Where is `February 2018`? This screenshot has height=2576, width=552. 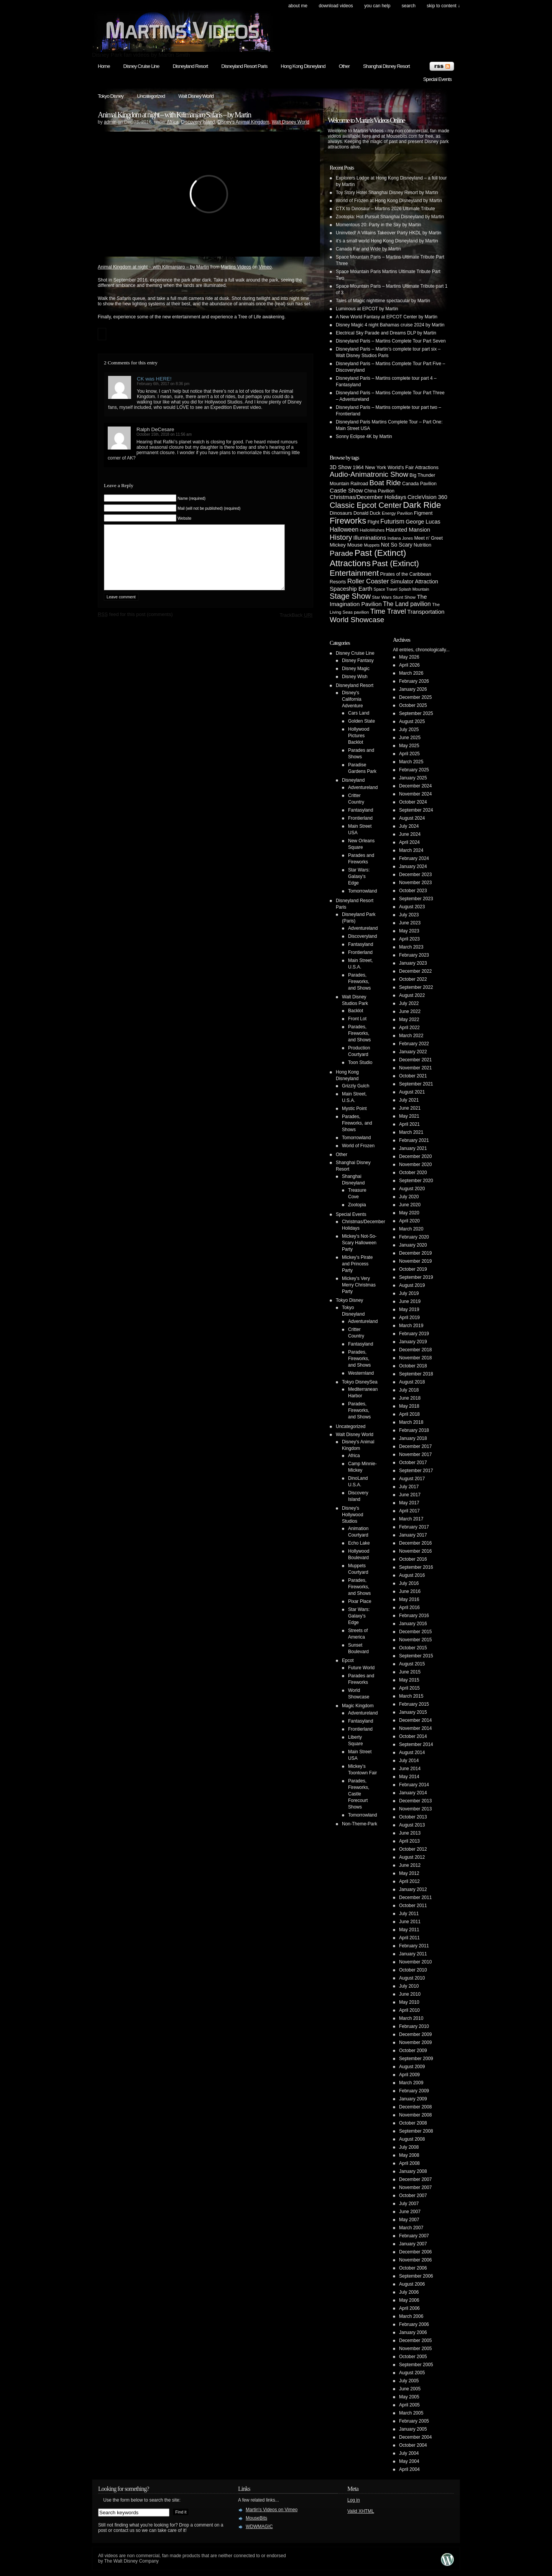
February 2018 is located at coordinates (414, 1430).